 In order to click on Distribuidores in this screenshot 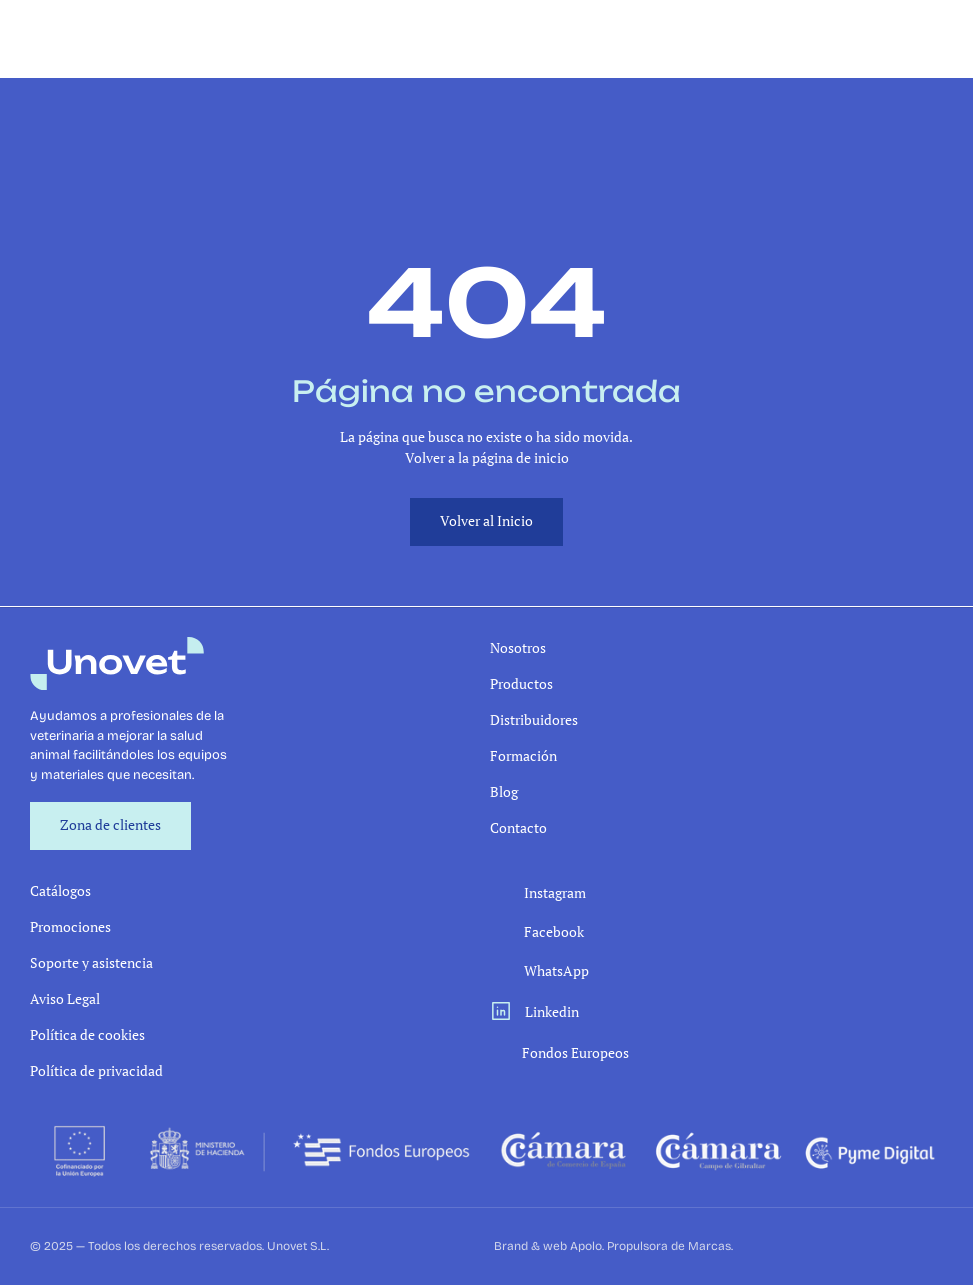, I will do `click(534, 719)`.